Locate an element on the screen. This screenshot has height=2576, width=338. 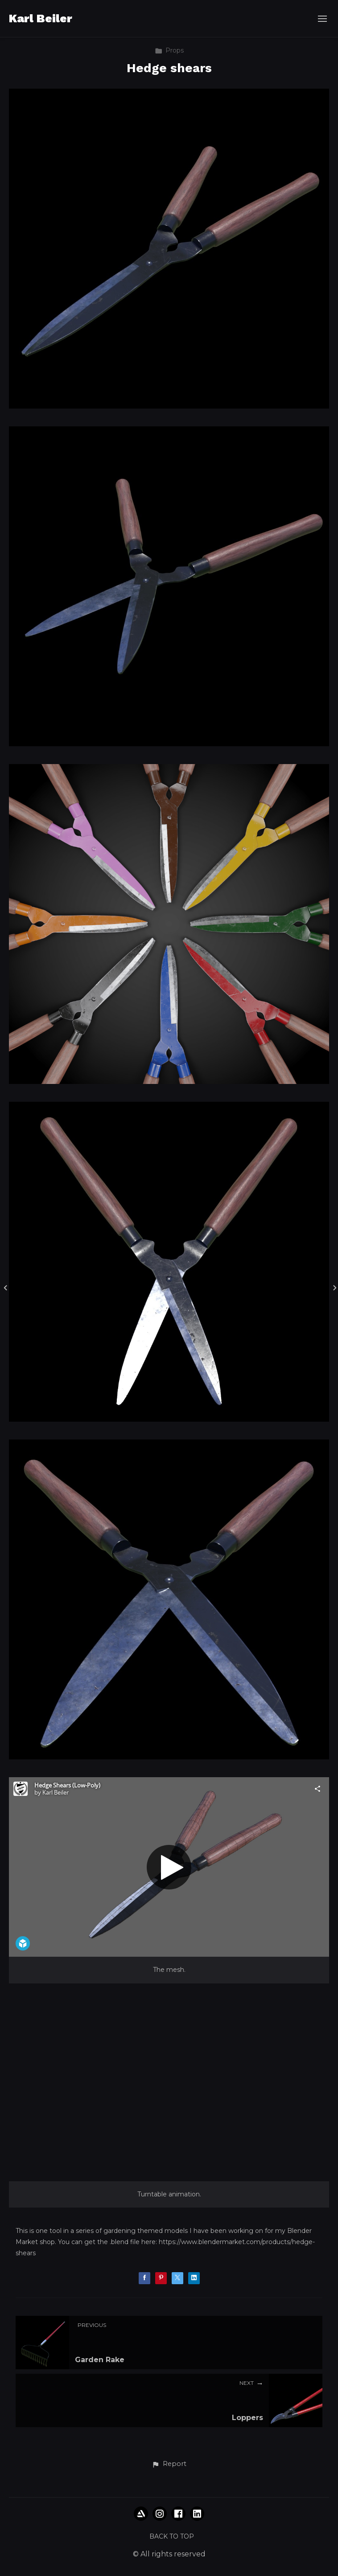
Props is located at coordinates (169, 50).